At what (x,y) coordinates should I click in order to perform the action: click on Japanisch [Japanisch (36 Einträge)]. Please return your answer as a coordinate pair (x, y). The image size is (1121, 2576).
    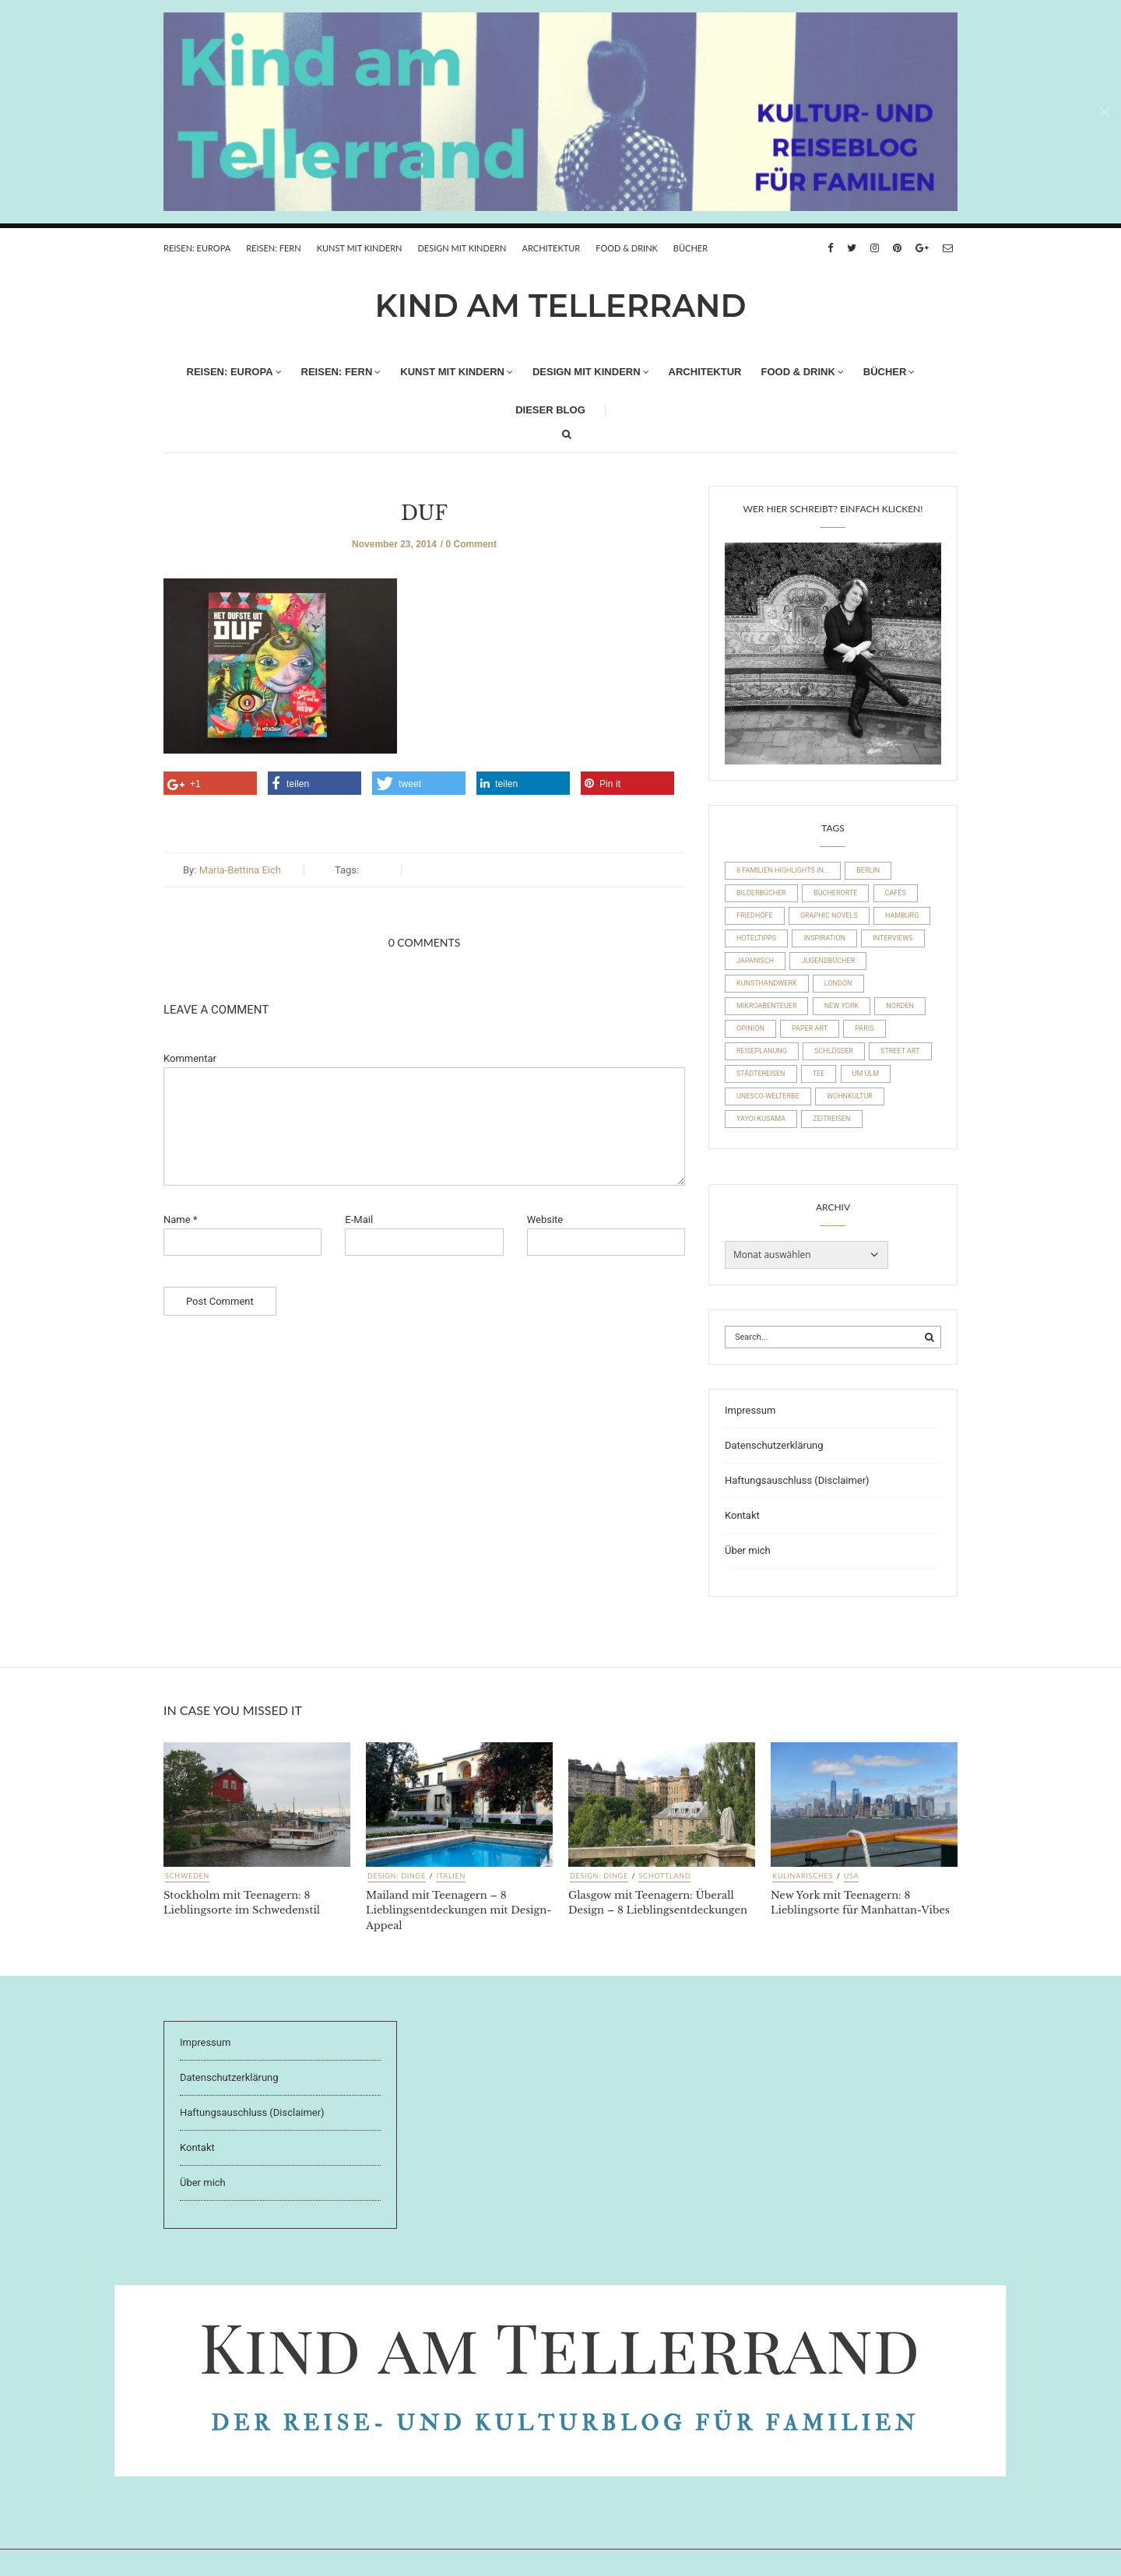
    Looking at the image, I should click on (755, 961).